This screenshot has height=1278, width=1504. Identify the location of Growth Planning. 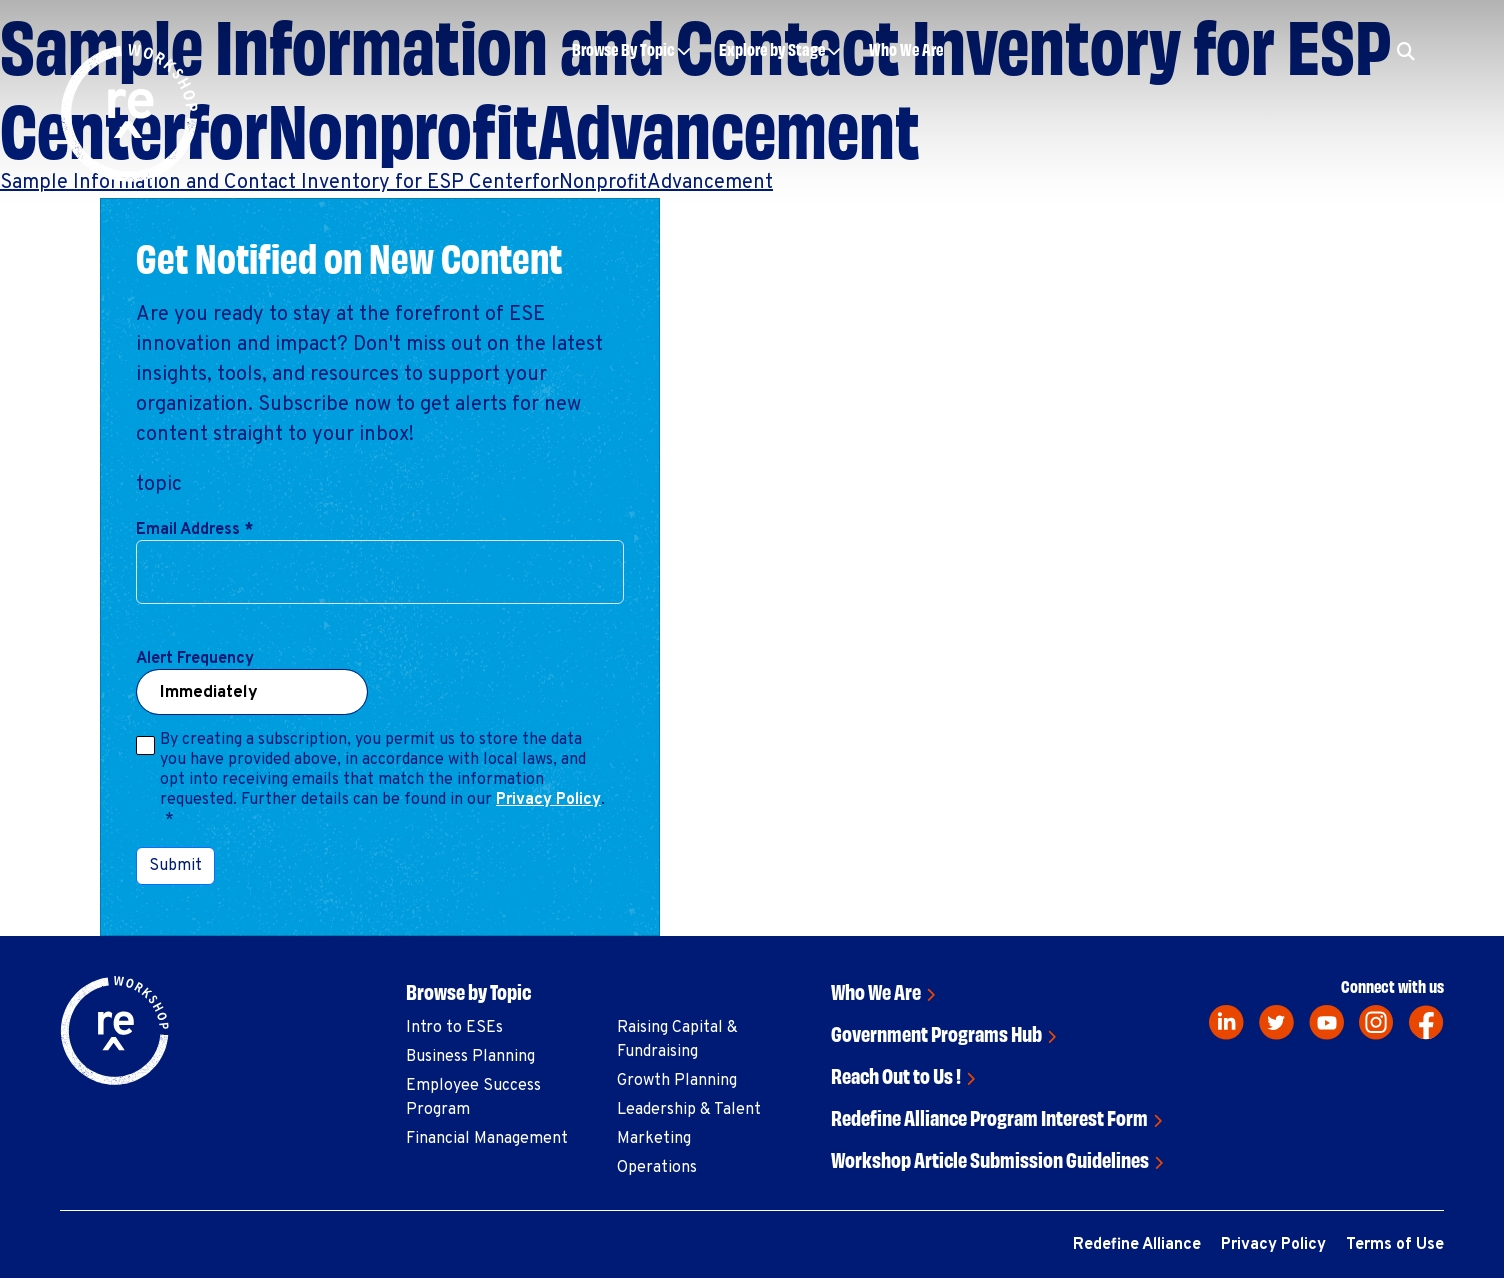
(677, 1081).